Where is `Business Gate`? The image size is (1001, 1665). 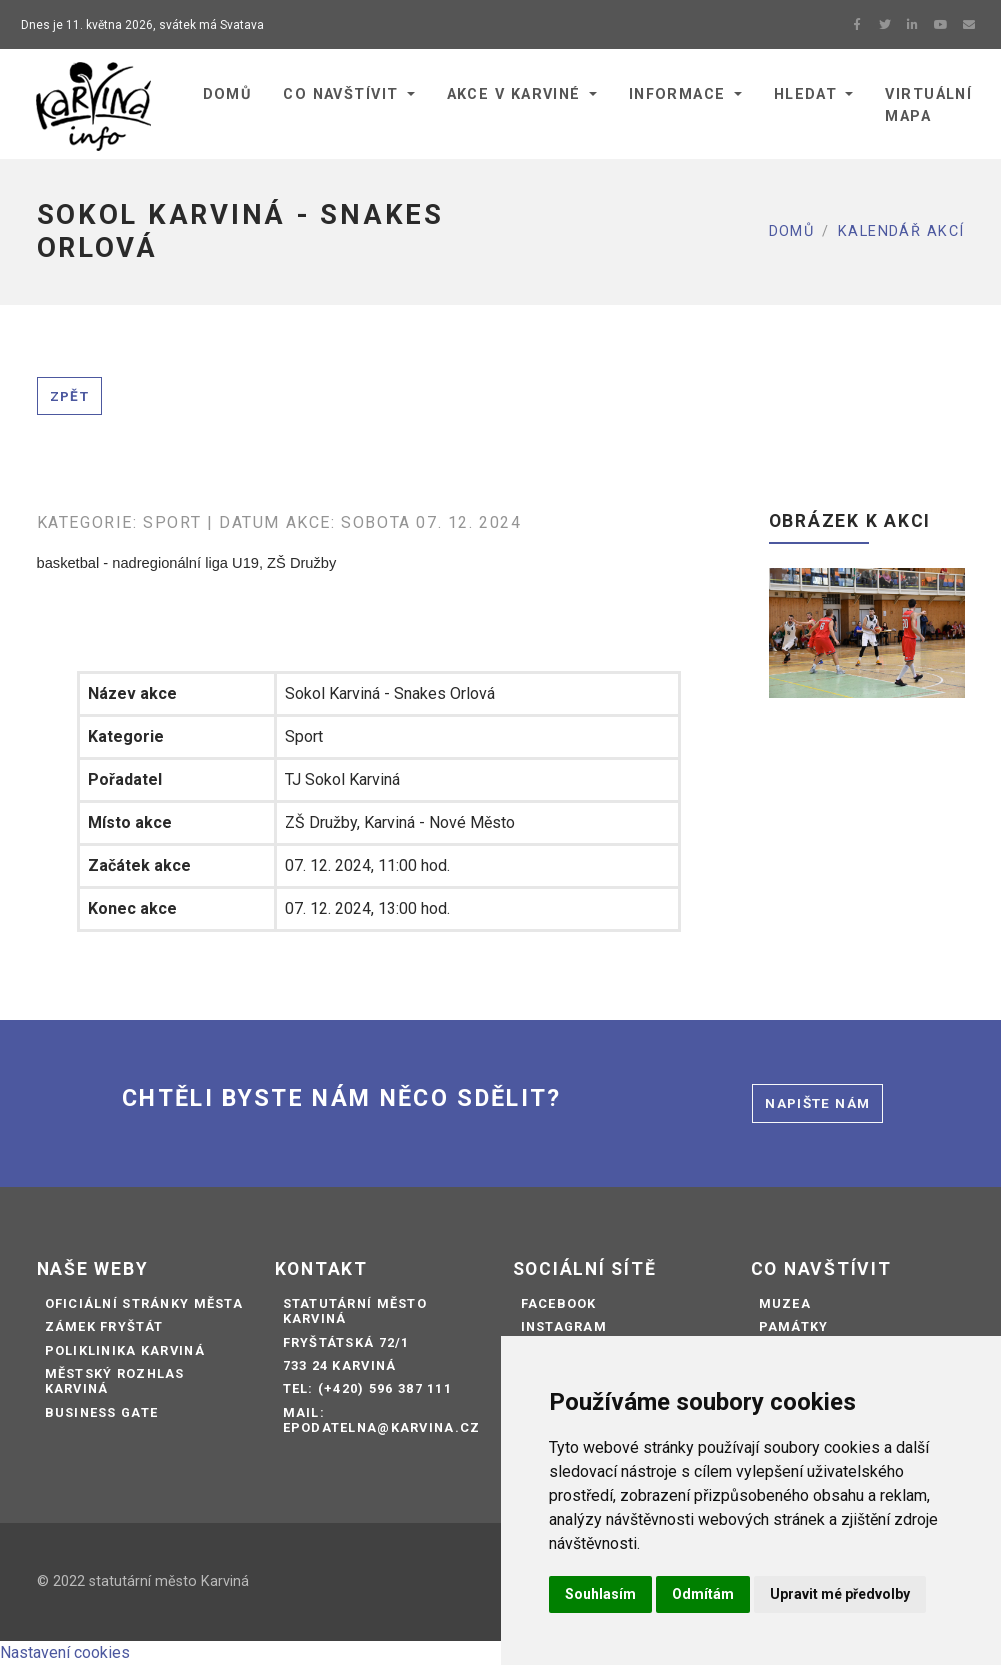
Business Gate is located at coordinates (102, 1412).